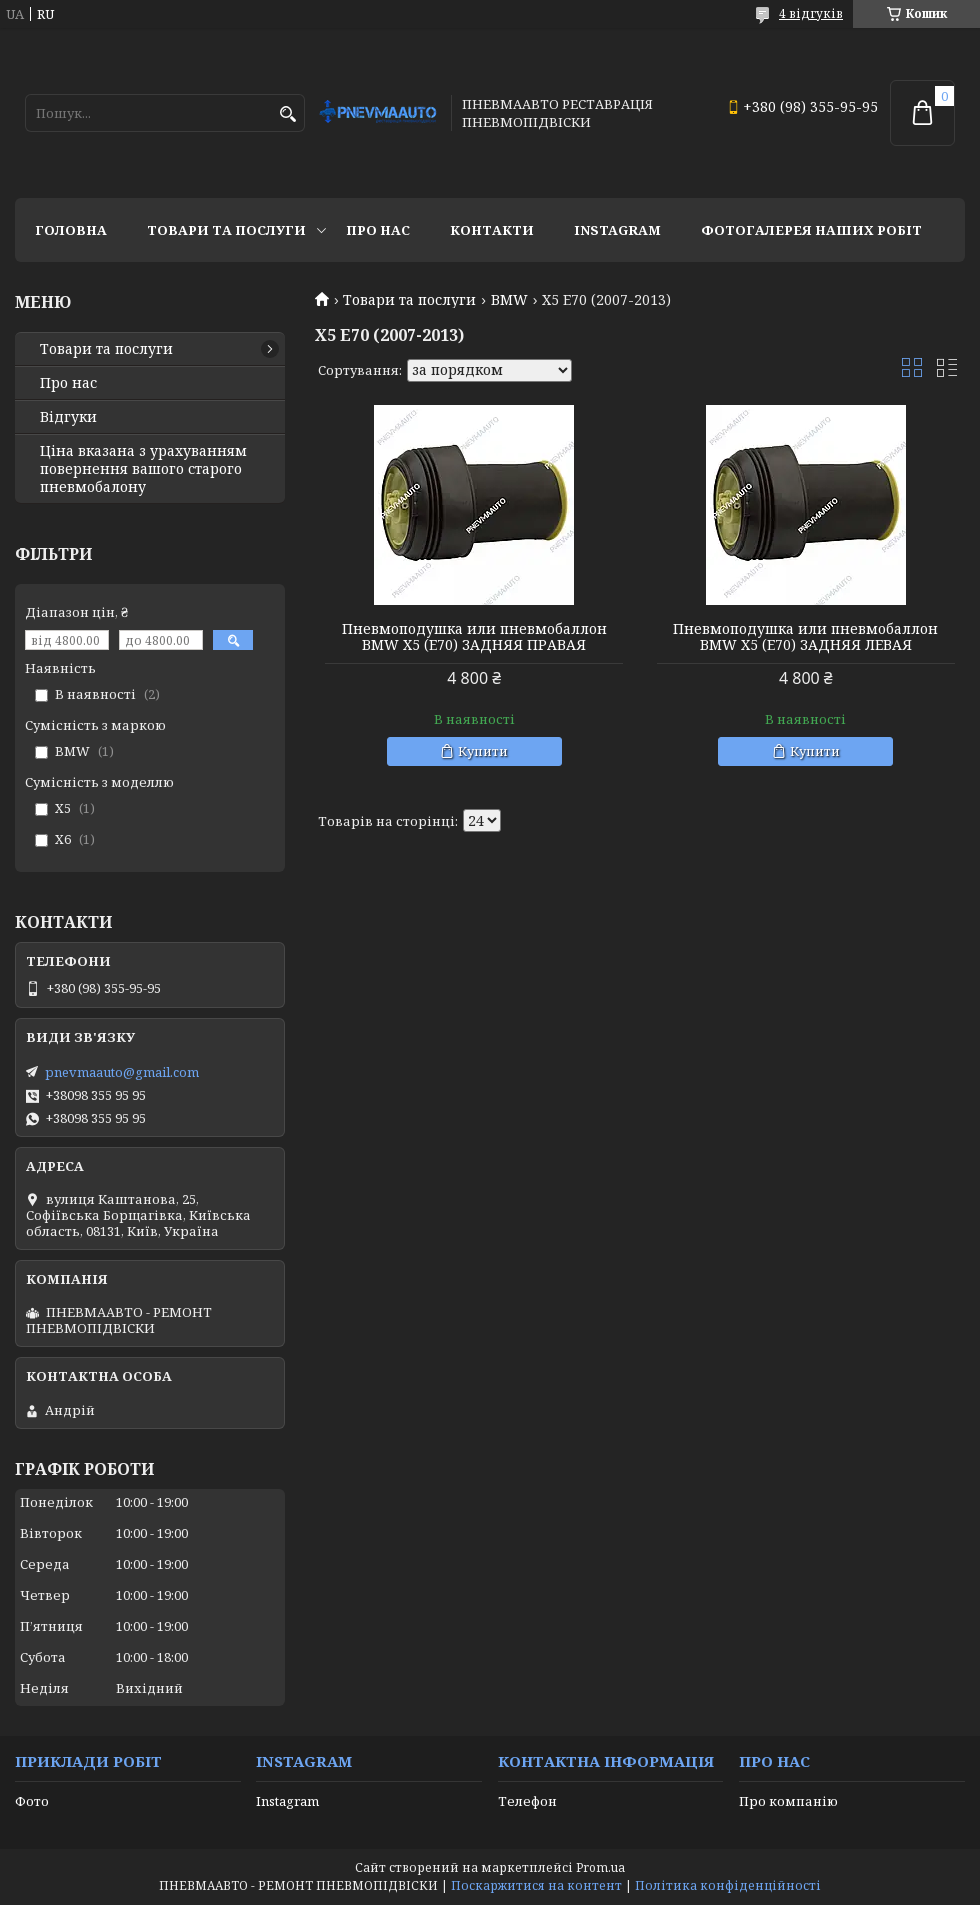 The image size is (980, 1905). I want to click on Поскаржитися на контент, so click(536, 1885).